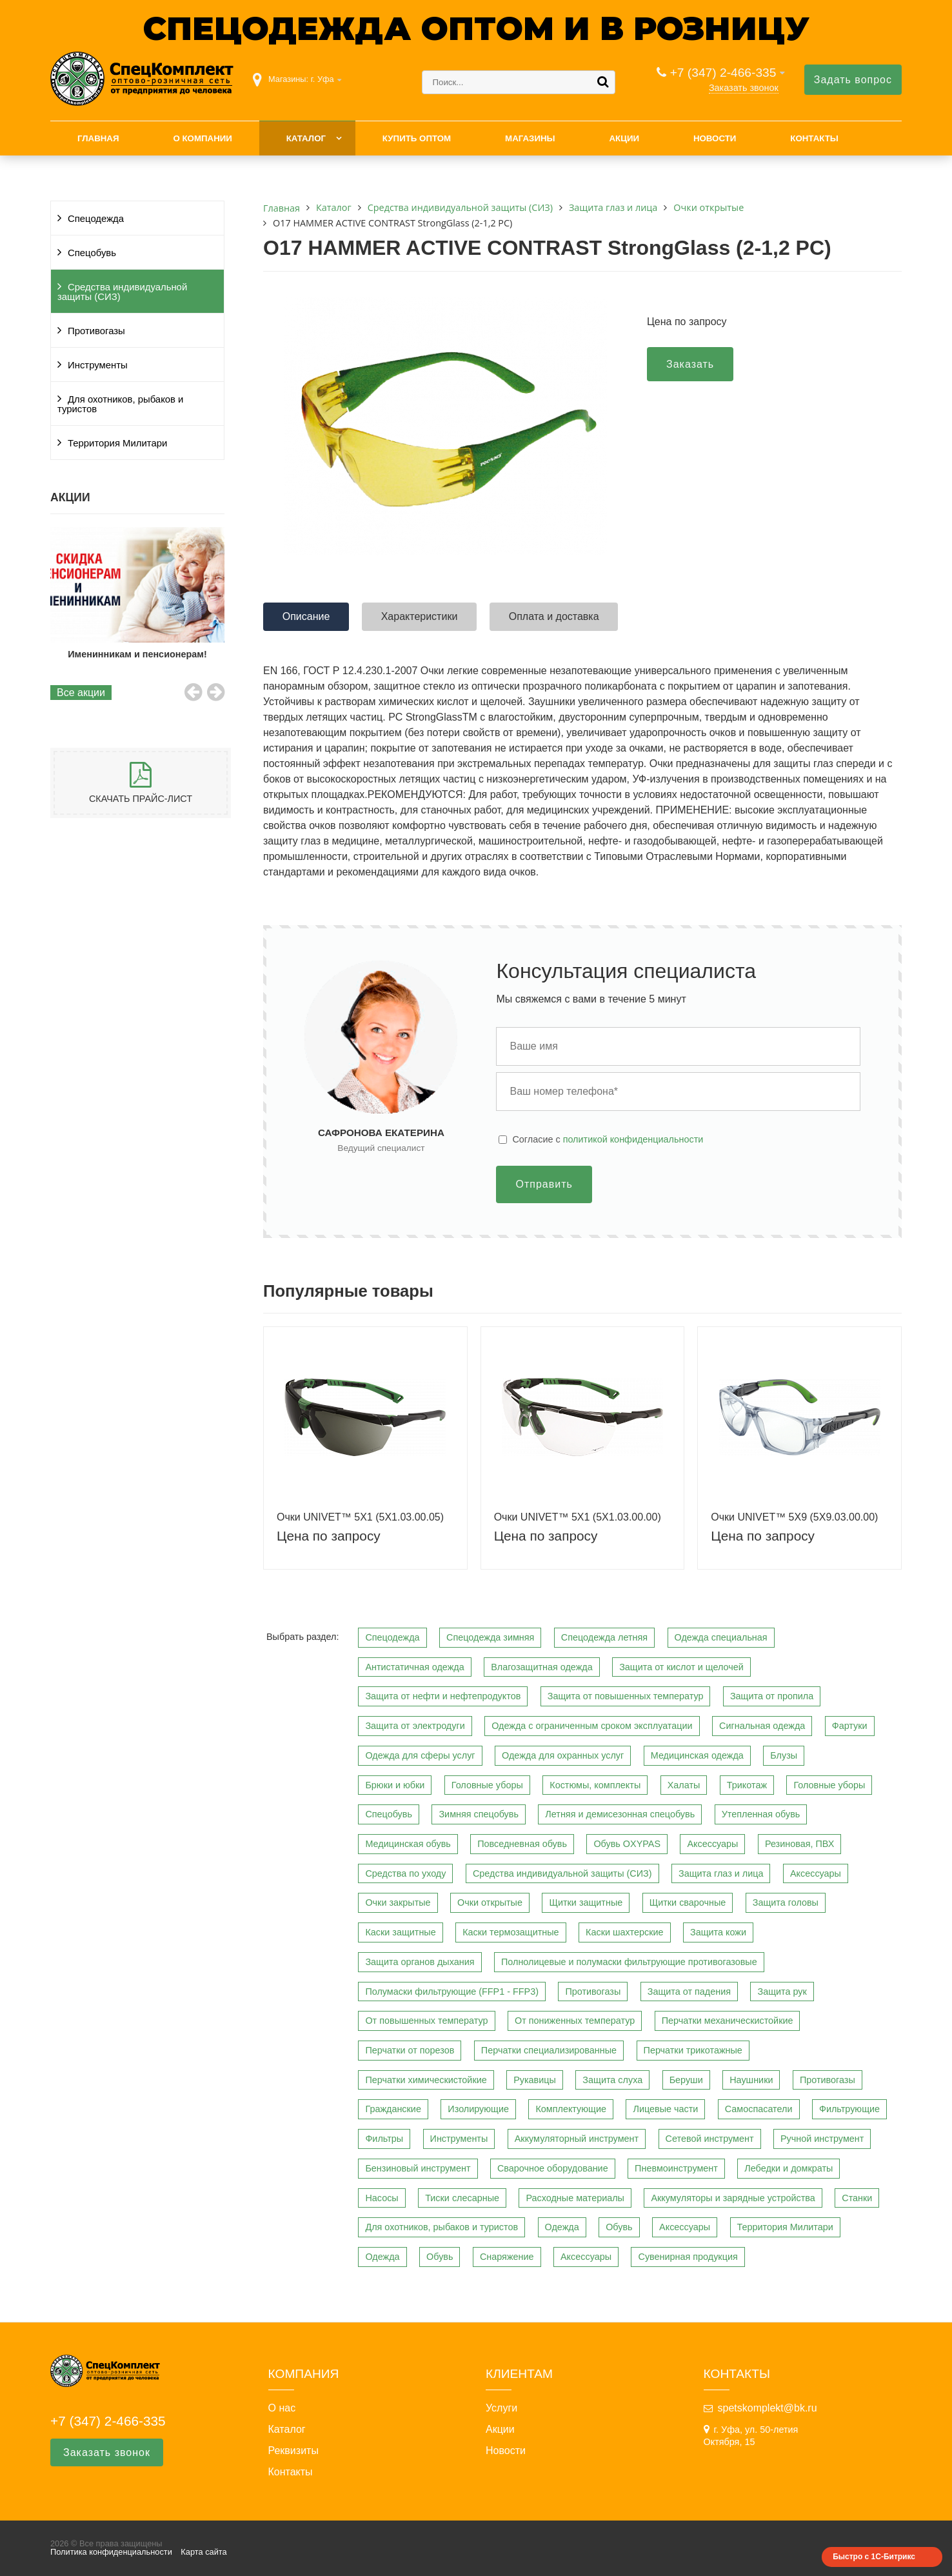 The width and height of the screenshot is (952, 2576). Describe the element at coordinates (462, 2198) in the screenshot. I see `Тиски слесарные` at that location.